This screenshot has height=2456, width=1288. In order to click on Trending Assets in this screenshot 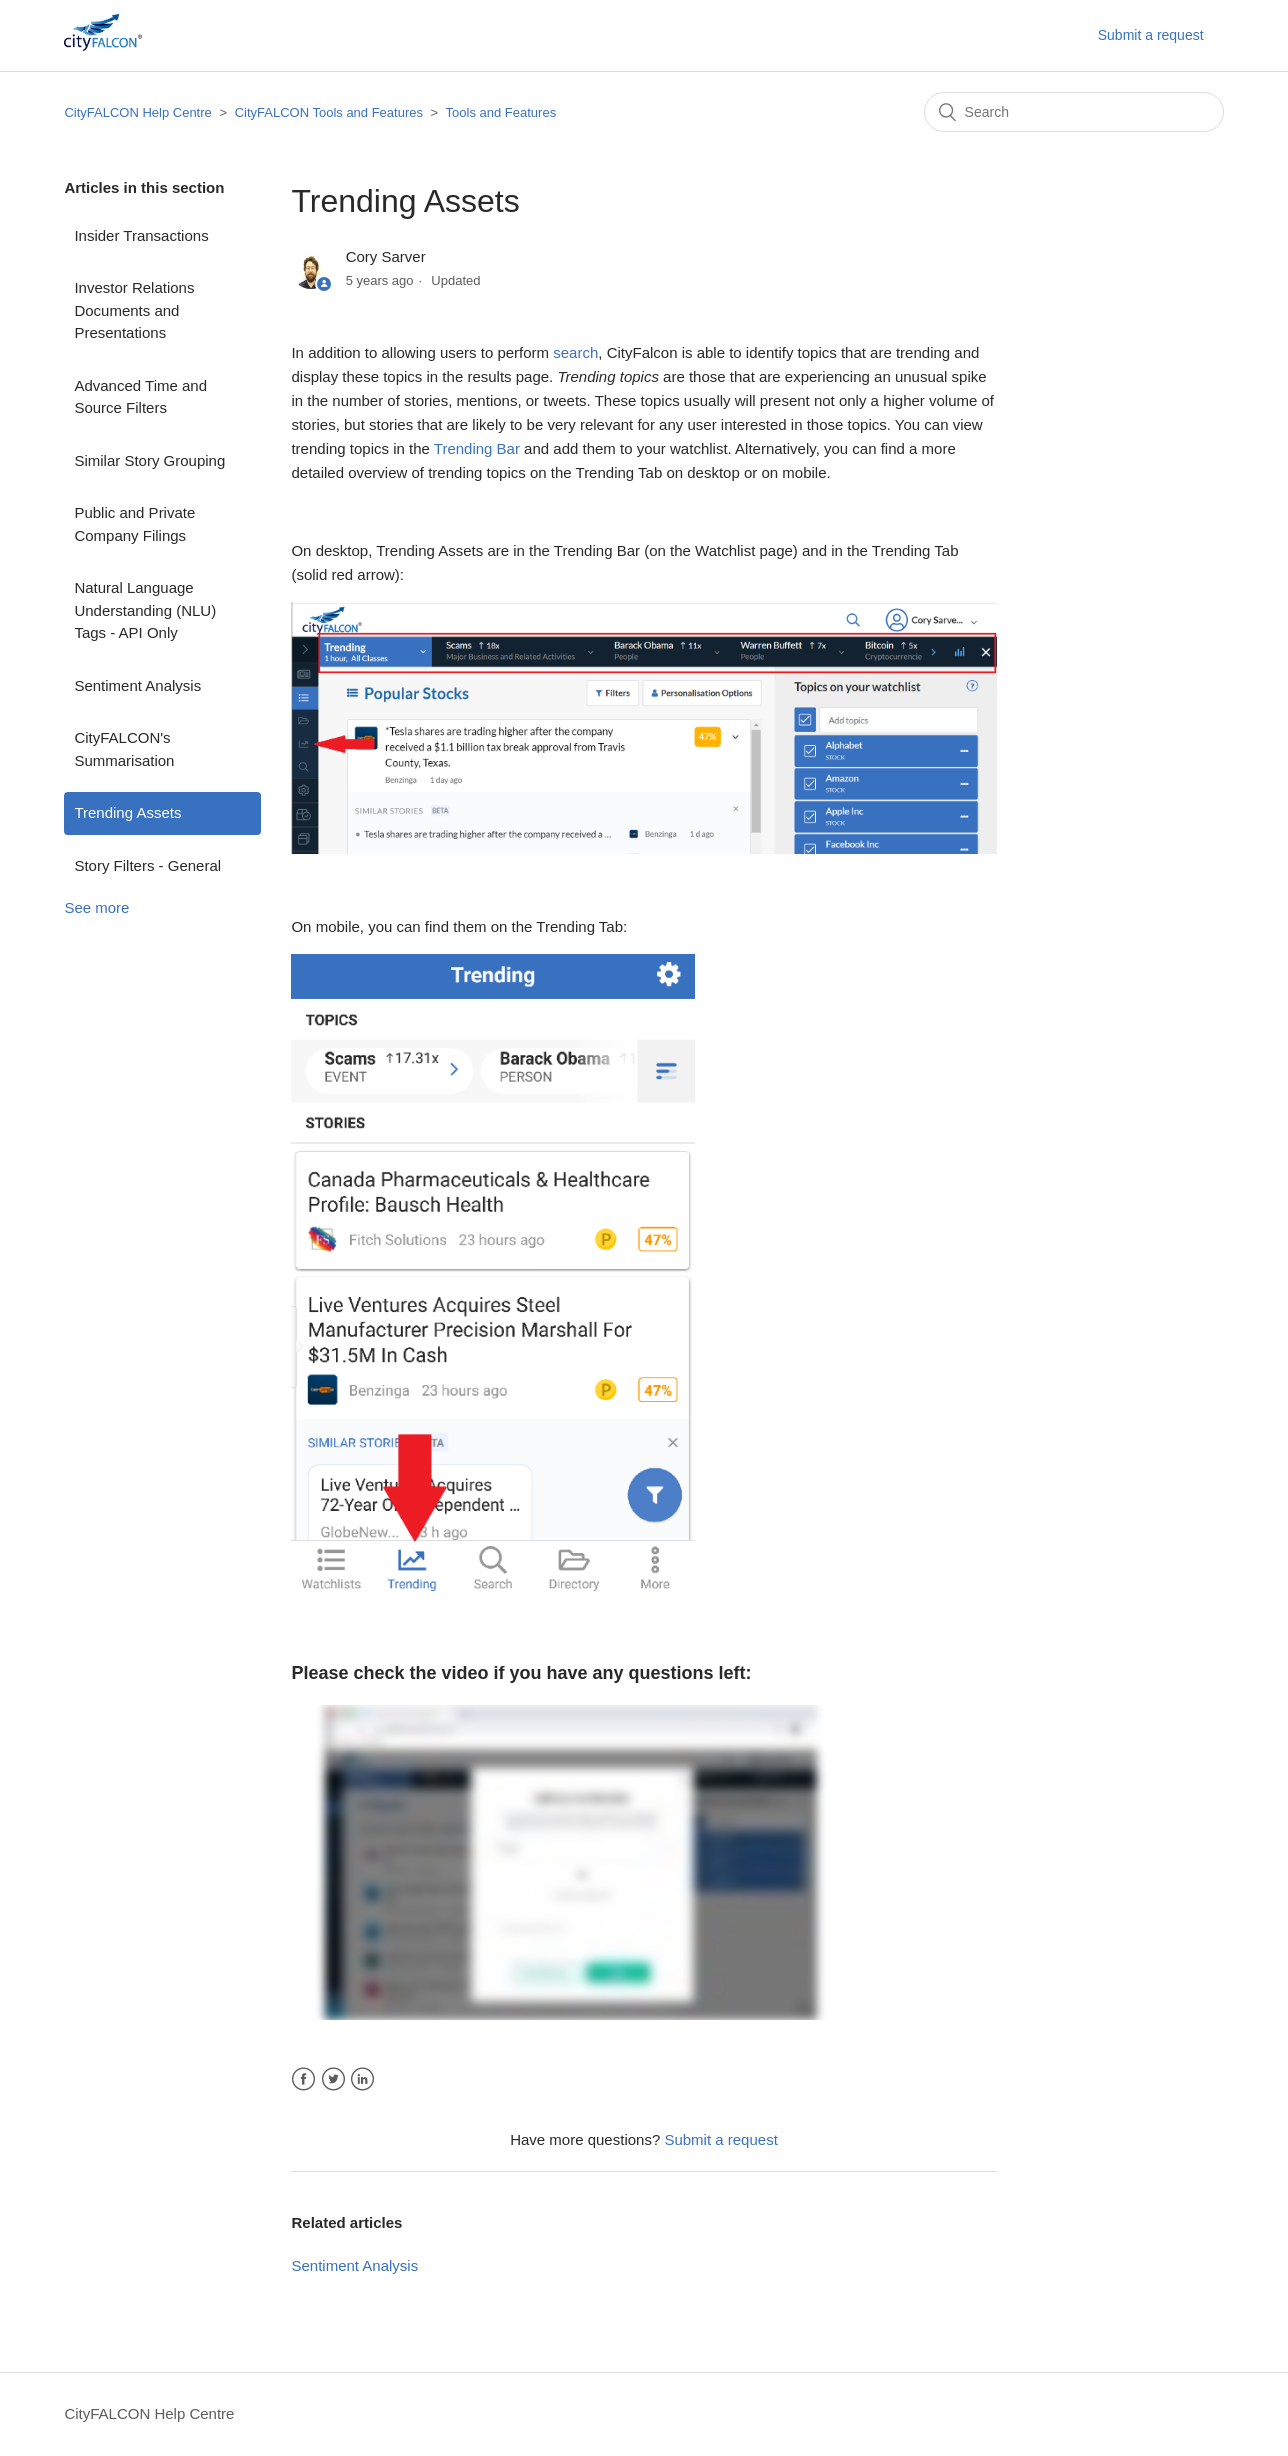, I will do `click(127, 812)`.